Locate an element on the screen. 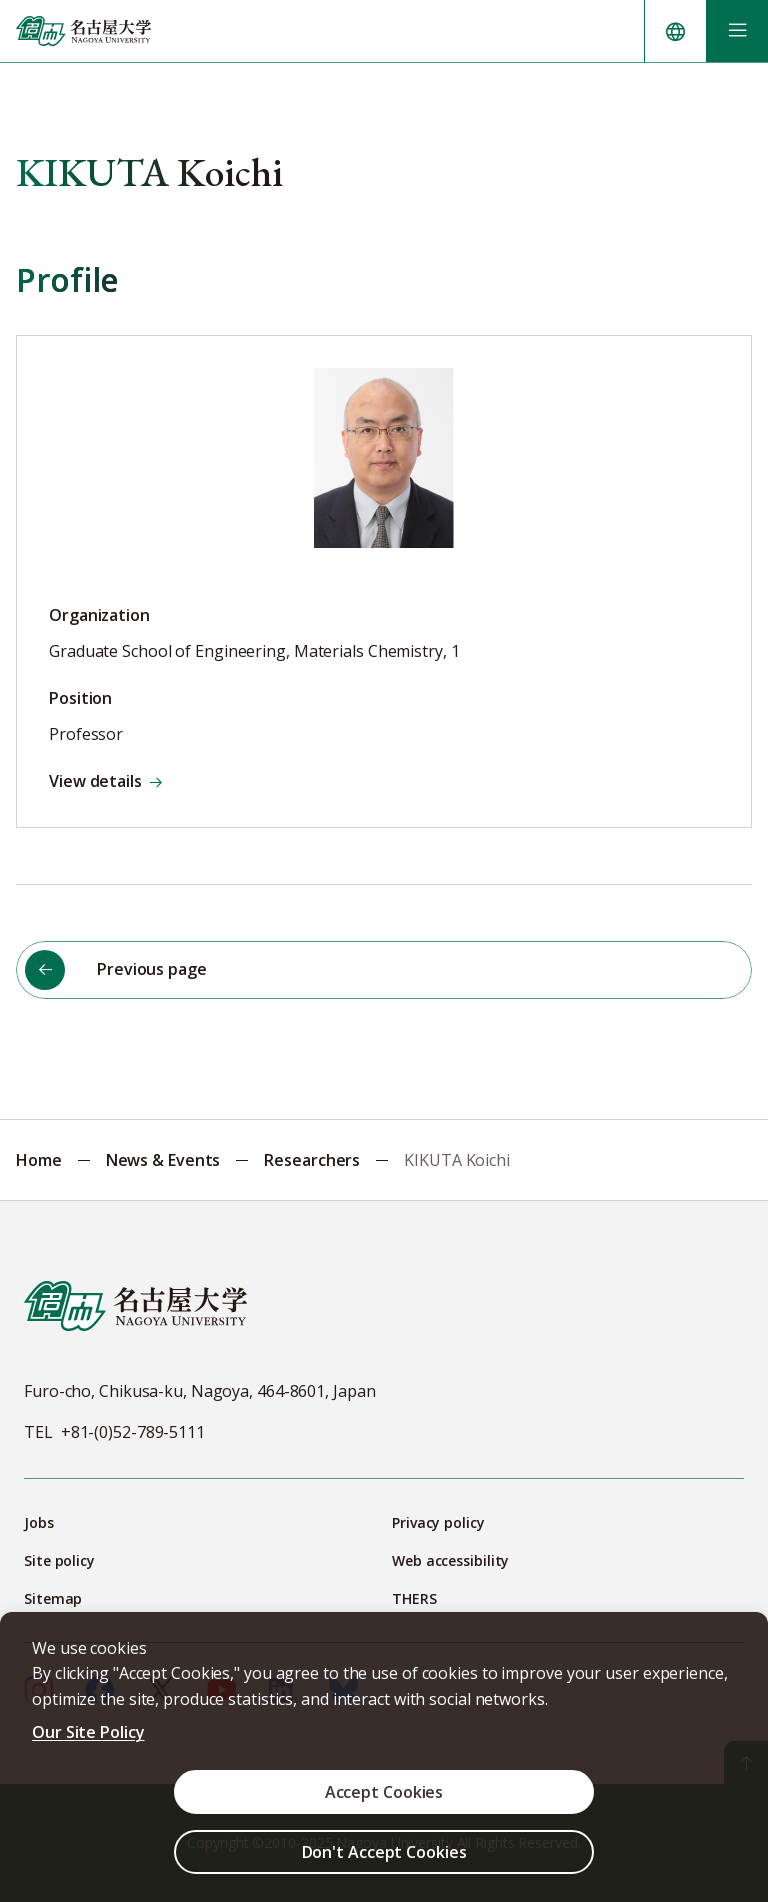 The image size is (768, 1902). Researchers is located at coordinates (312, 1160).